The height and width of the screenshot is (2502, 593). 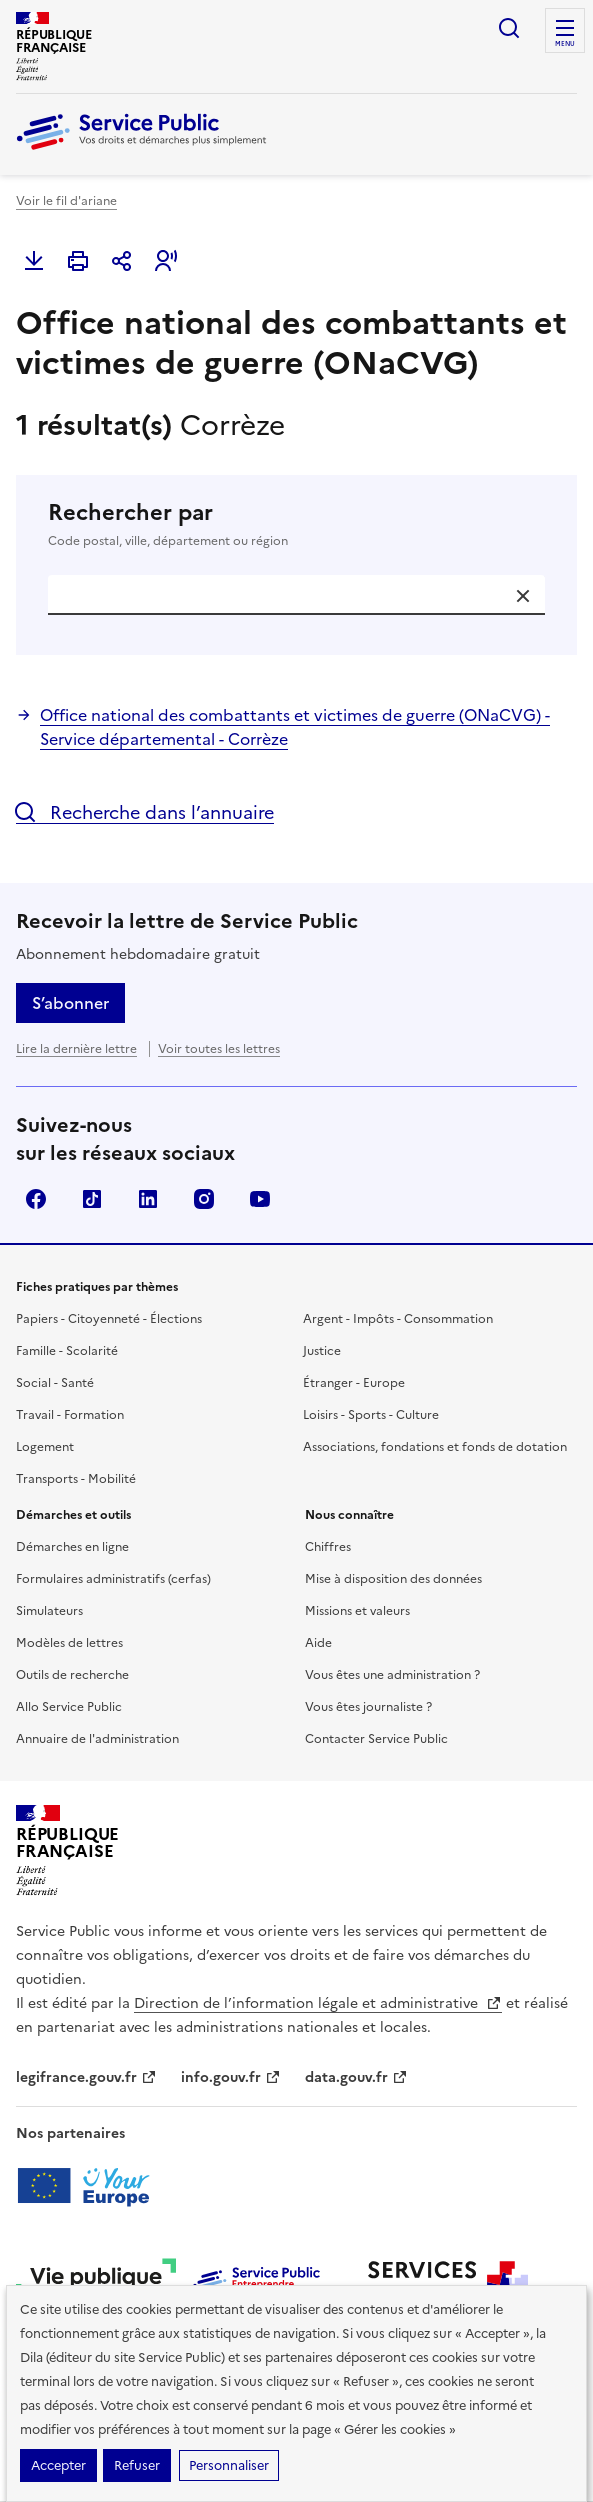 What do you see at coordinates (67, 1351) in the screenshot?
I see `Famille - Scolarité` at bounding box center [67, 1351].